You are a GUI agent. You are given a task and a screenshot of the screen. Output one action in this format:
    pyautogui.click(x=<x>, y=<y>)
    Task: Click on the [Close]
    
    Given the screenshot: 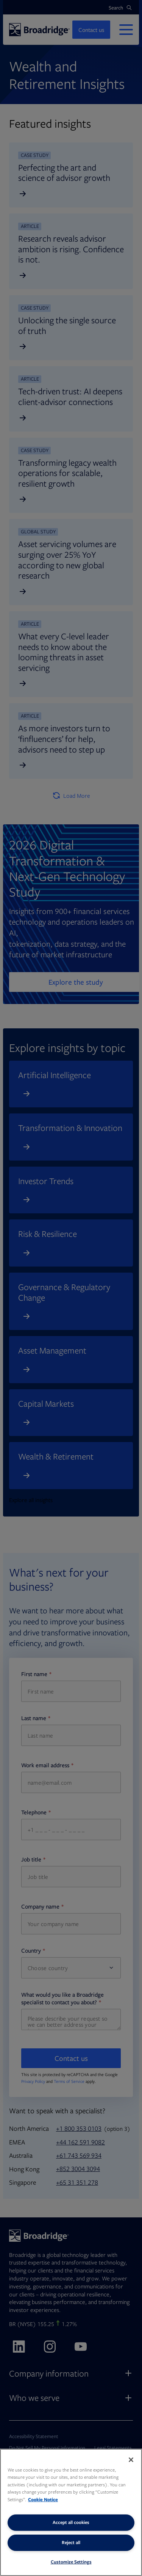 What is the action you would take?
    pyautogui.click(x=131, y=2459)
    